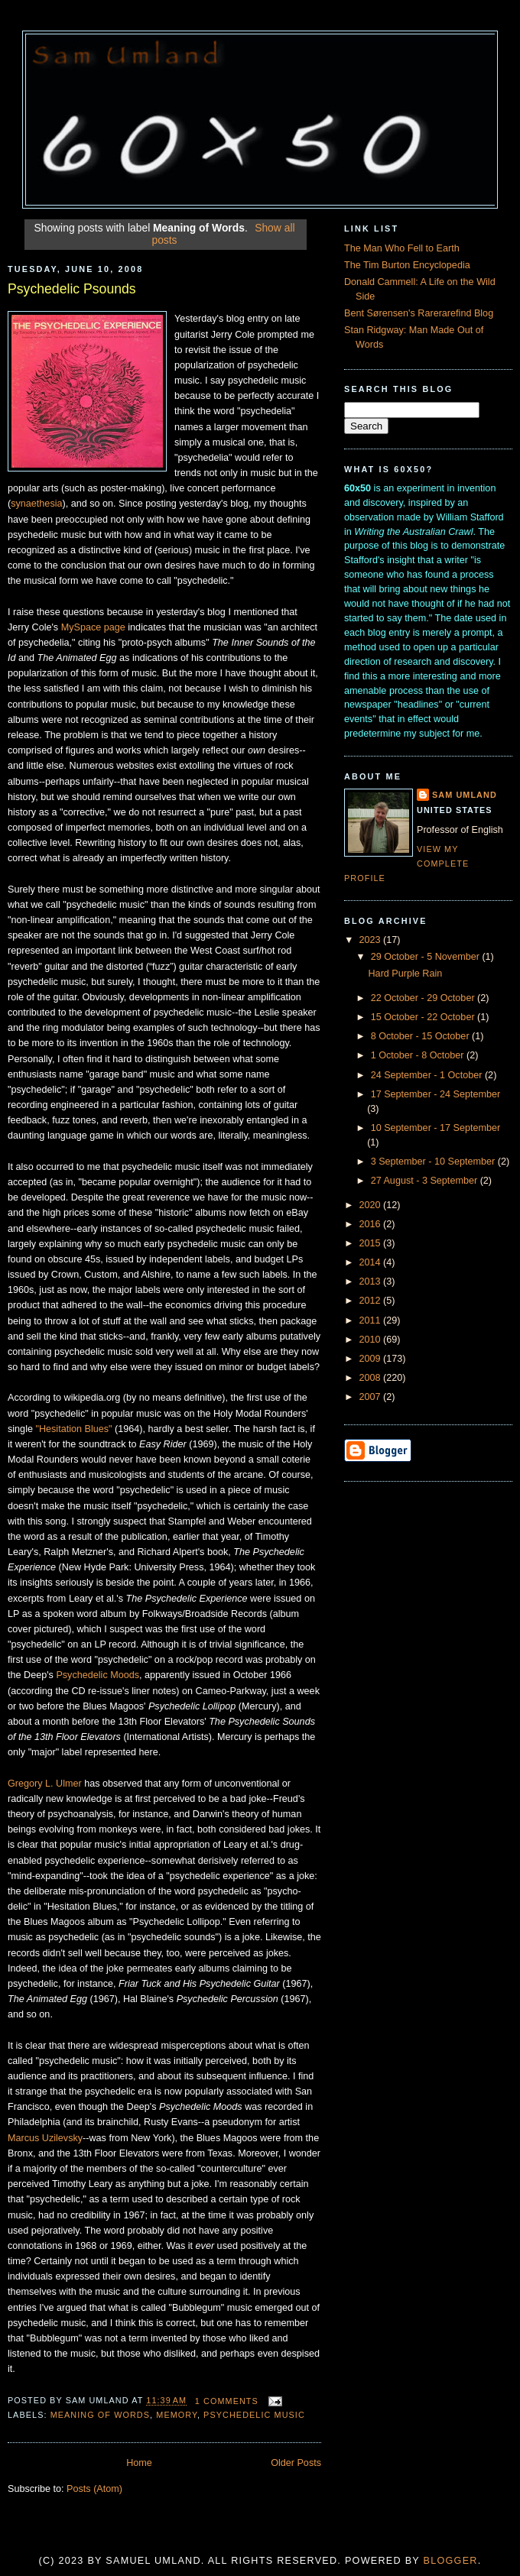  What do you see at coordinates (73, 1429) in the screenshot?
I see `"Hesitation Blues"` at bounding box center [73, 1429].